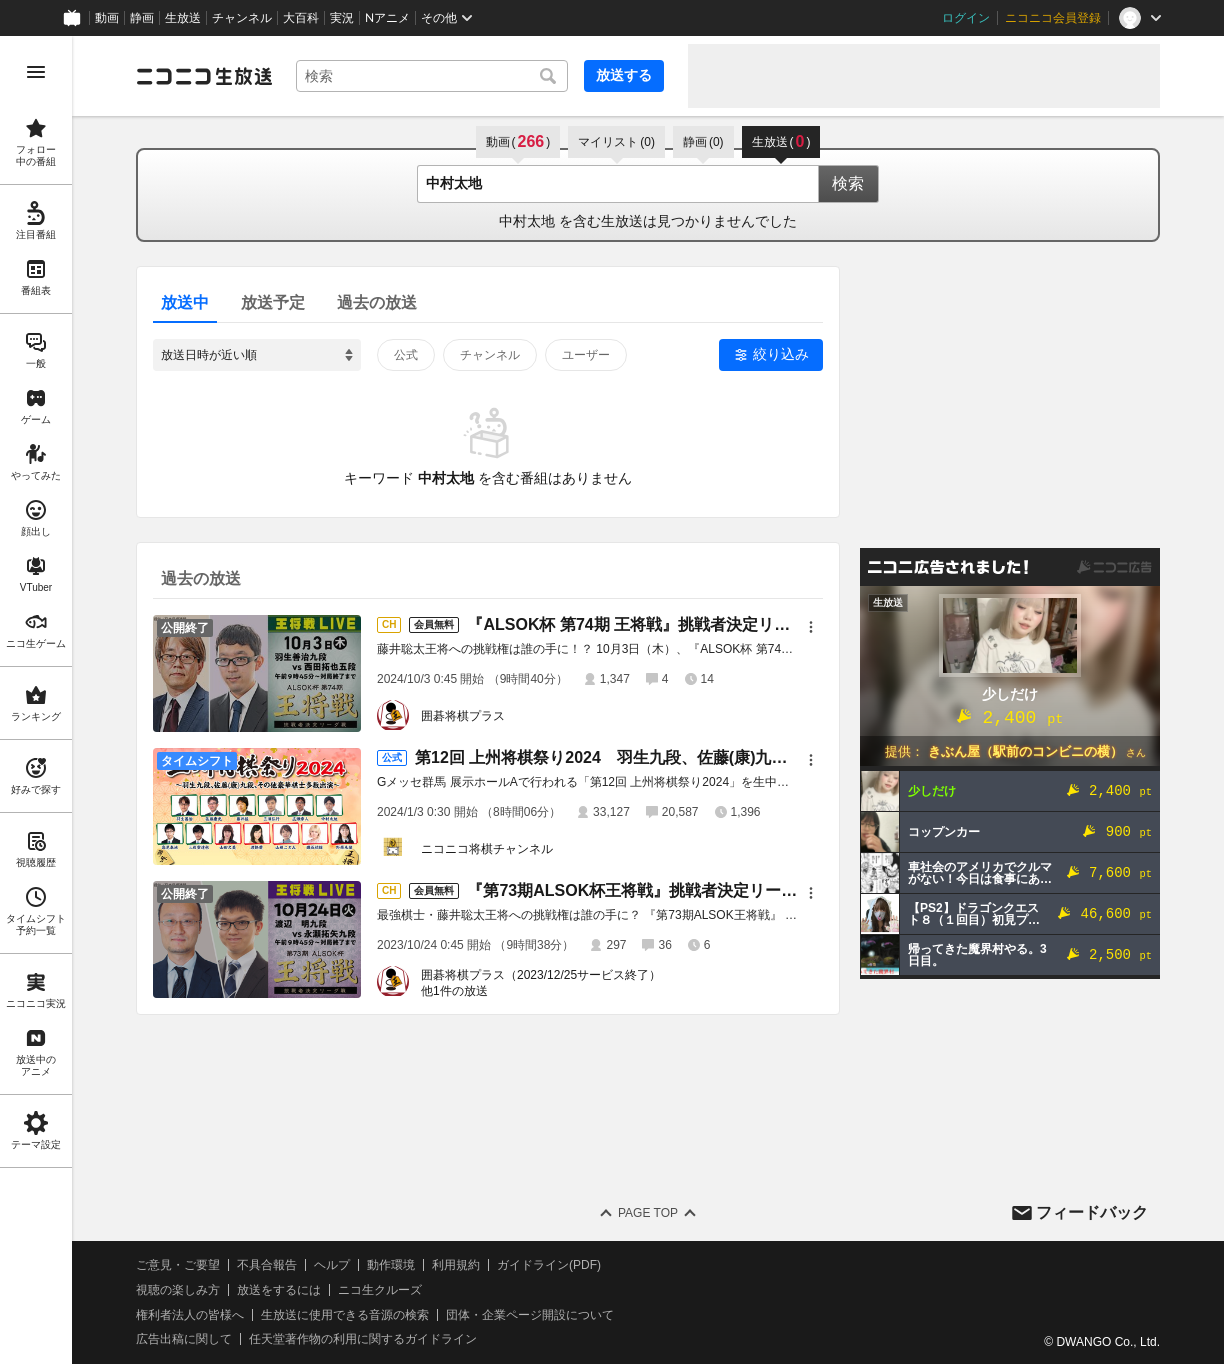 Image resolution: width=1224 pixels, height=1364 pixels. Describe the element at coordinates (178, 1265) in the screenshot. I see `ご意見・ご要望` at that location.